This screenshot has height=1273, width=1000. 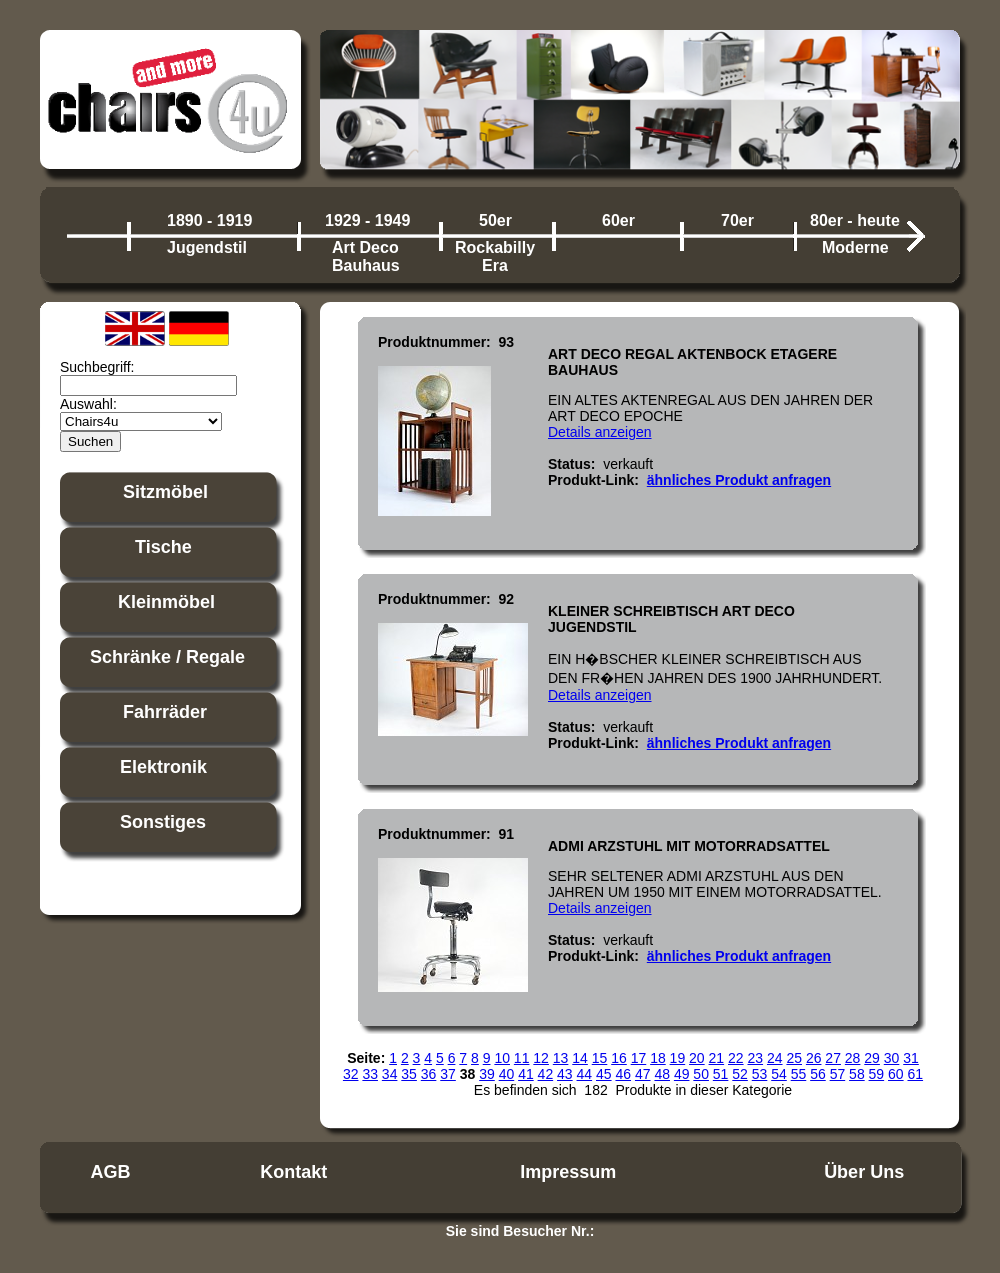 What do you see at coordinates (370, 1074) in the screenshot?
I see `33` at bounding box center [370, 1074].